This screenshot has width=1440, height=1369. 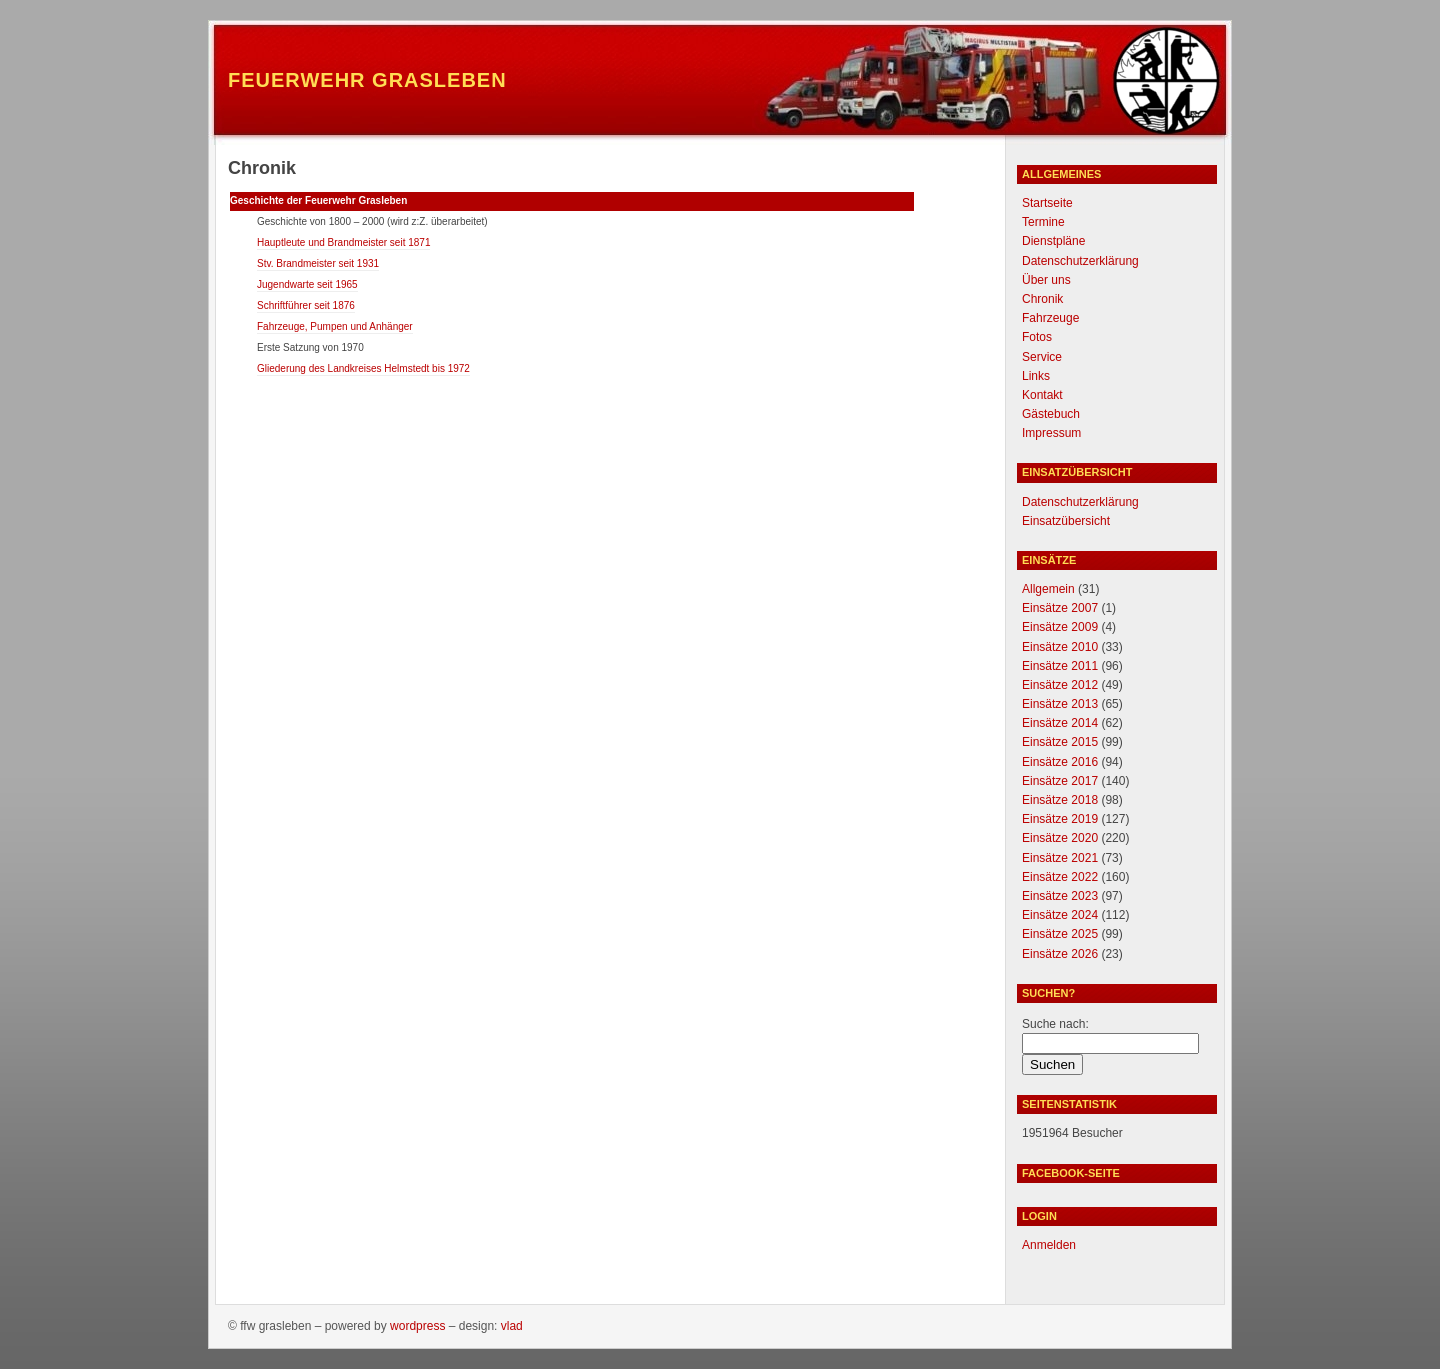 I want to click on Service, so click(x=1042, y=357).